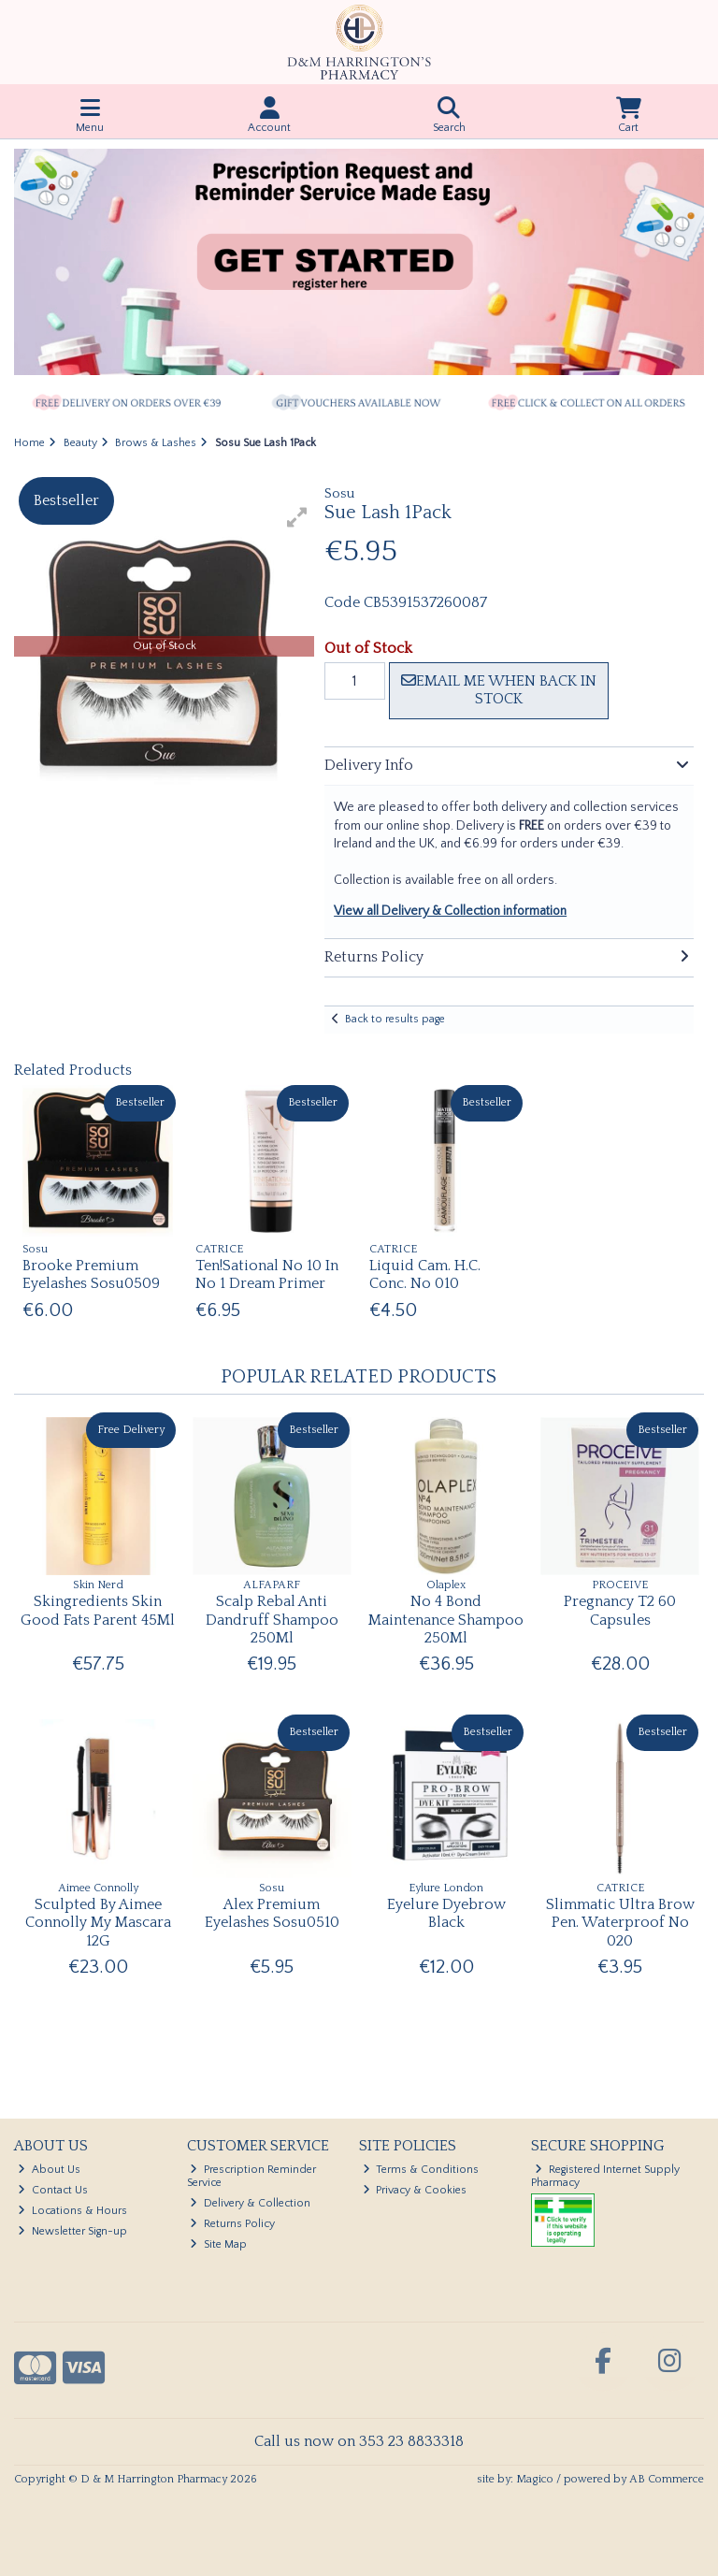  Describe the element at coordinates (415, 2190) in the screenshot. I see `Privacy & Cookies` at that location.